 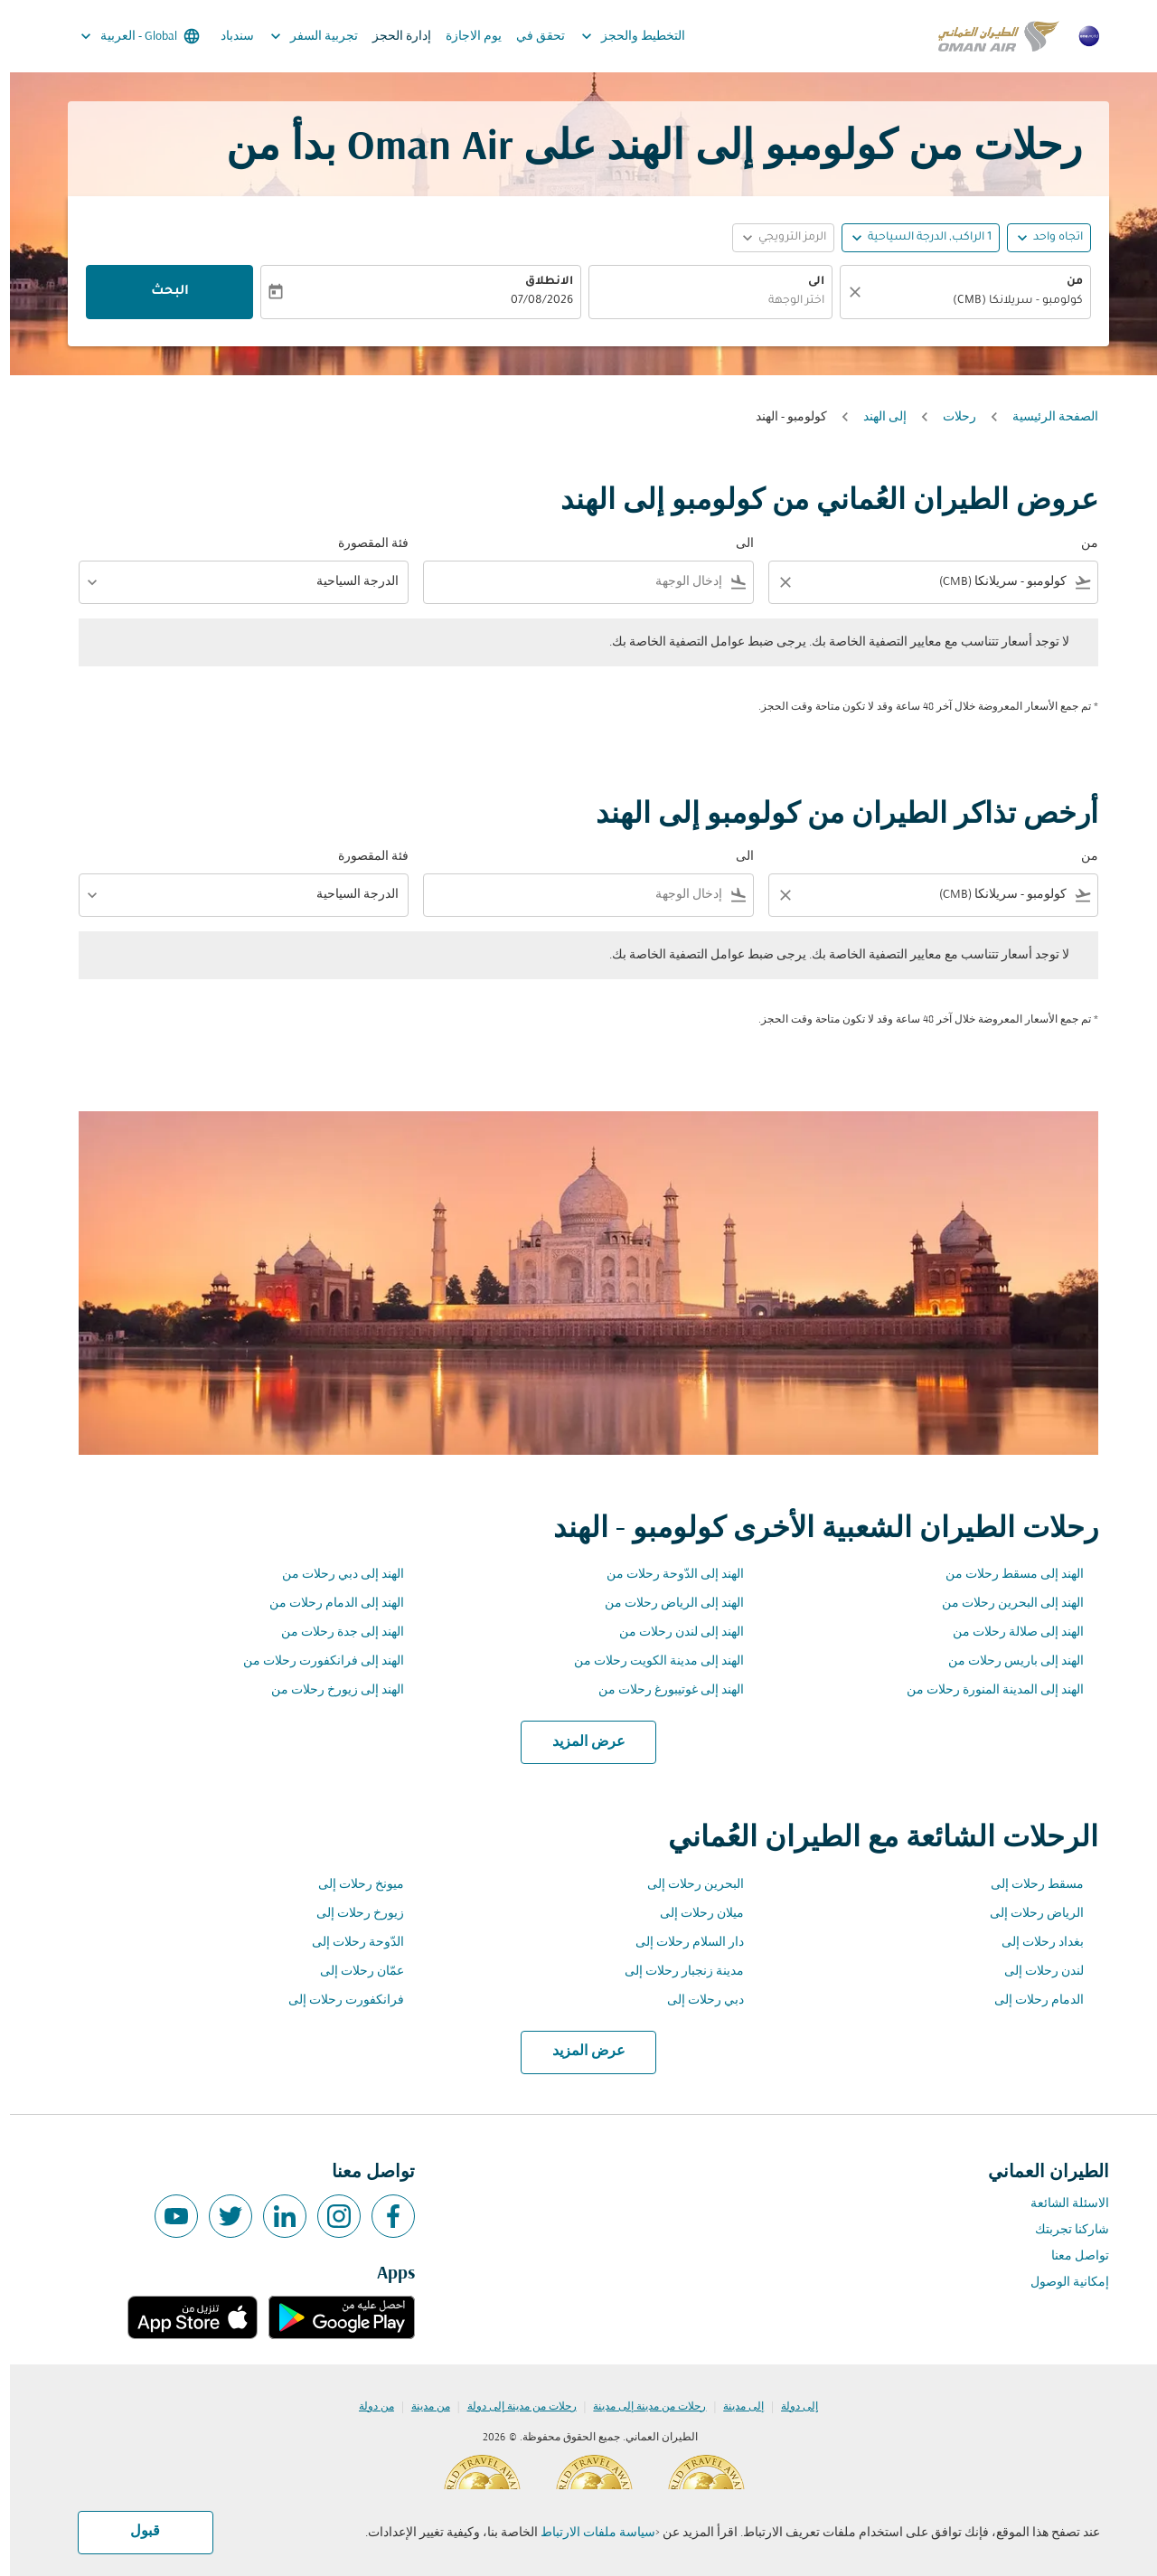 I want to click on من دولة, so click(x=366, y=2406).